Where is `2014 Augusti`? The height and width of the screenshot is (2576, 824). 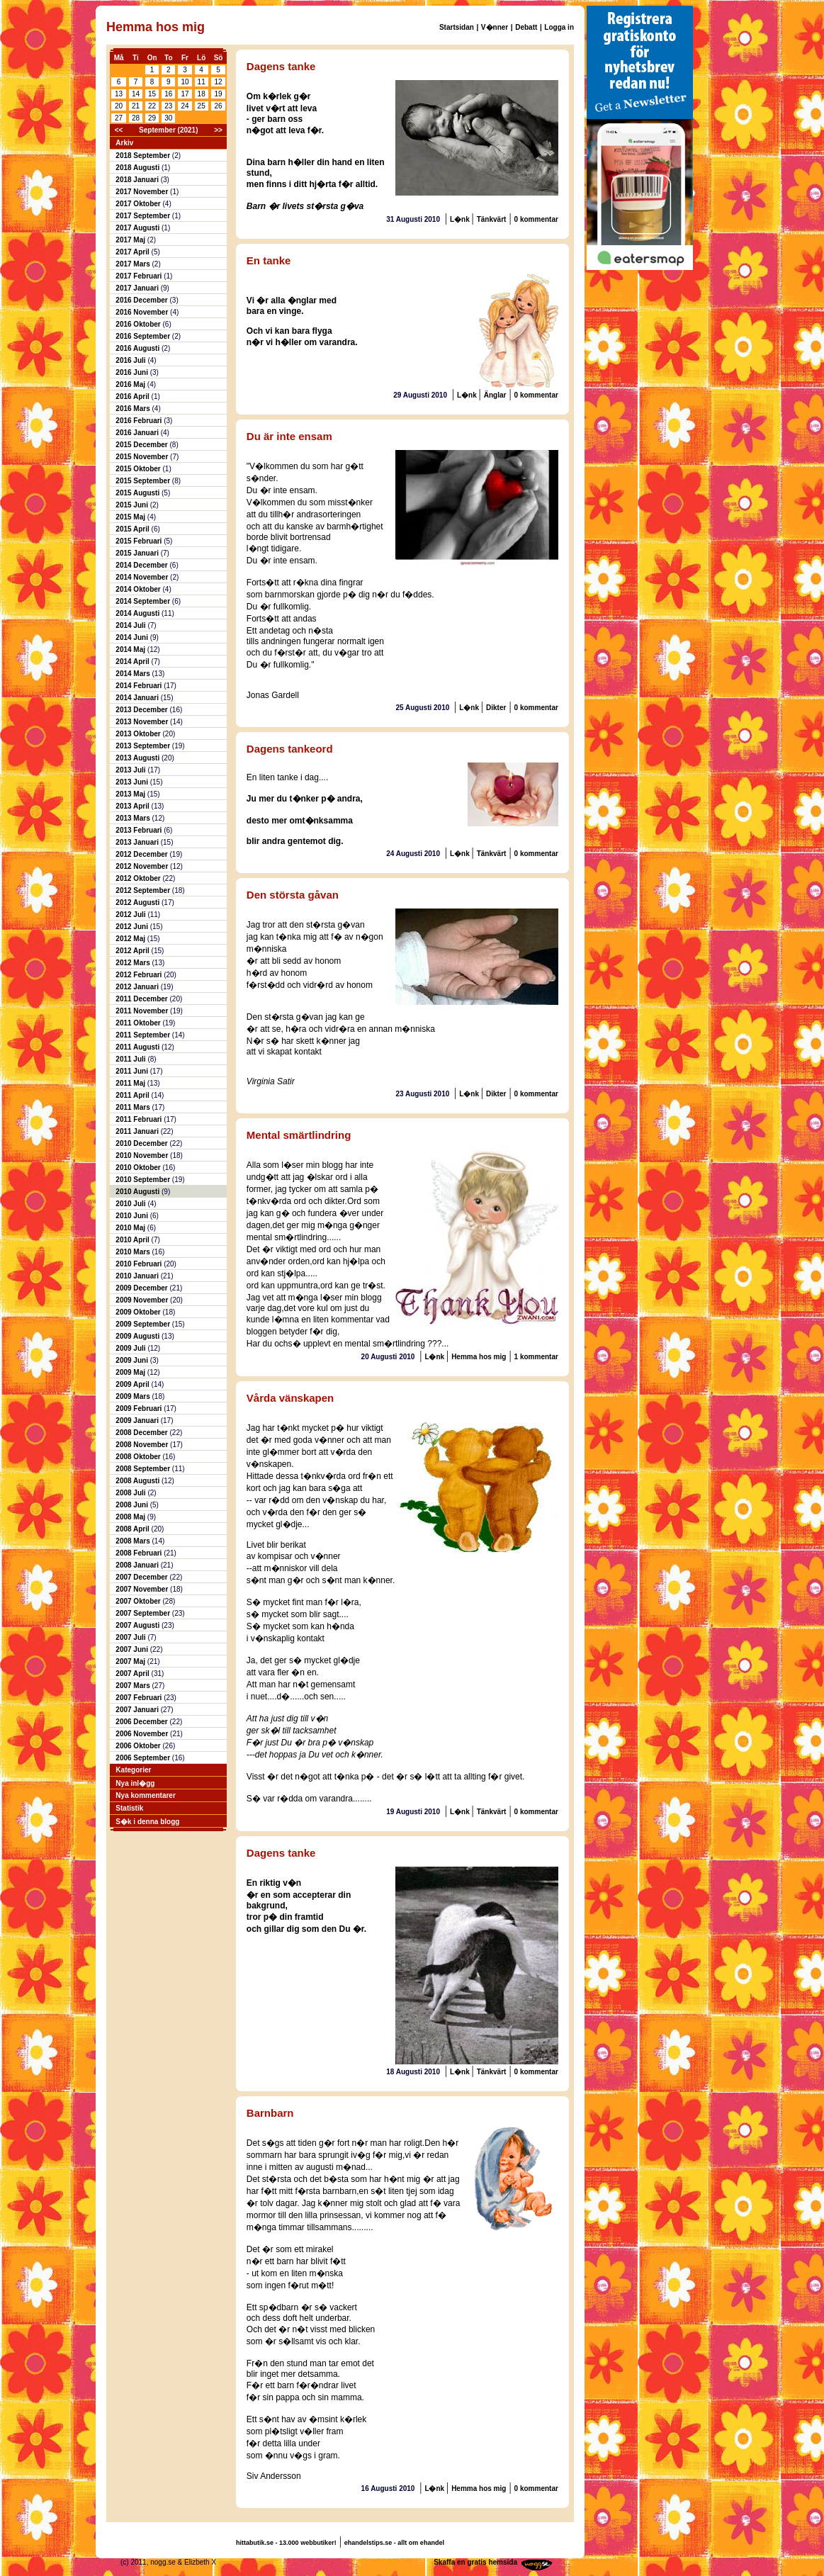 2014 Augusti is located at coordinates (138, 613).